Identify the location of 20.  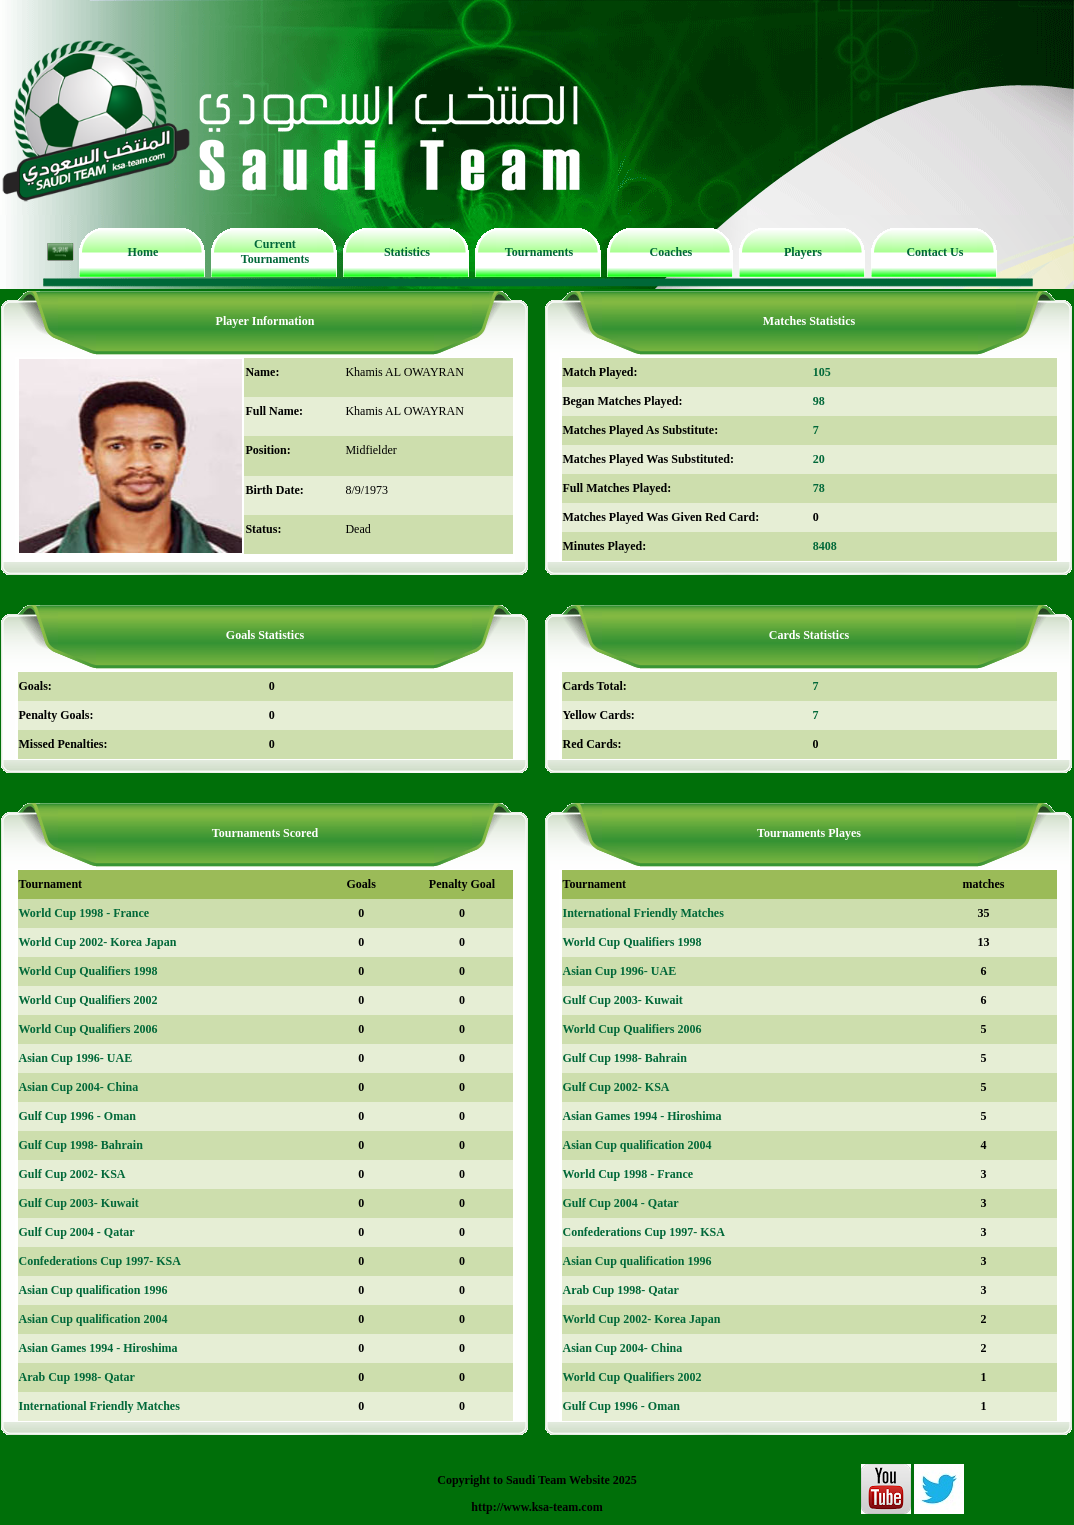
(819, 459).